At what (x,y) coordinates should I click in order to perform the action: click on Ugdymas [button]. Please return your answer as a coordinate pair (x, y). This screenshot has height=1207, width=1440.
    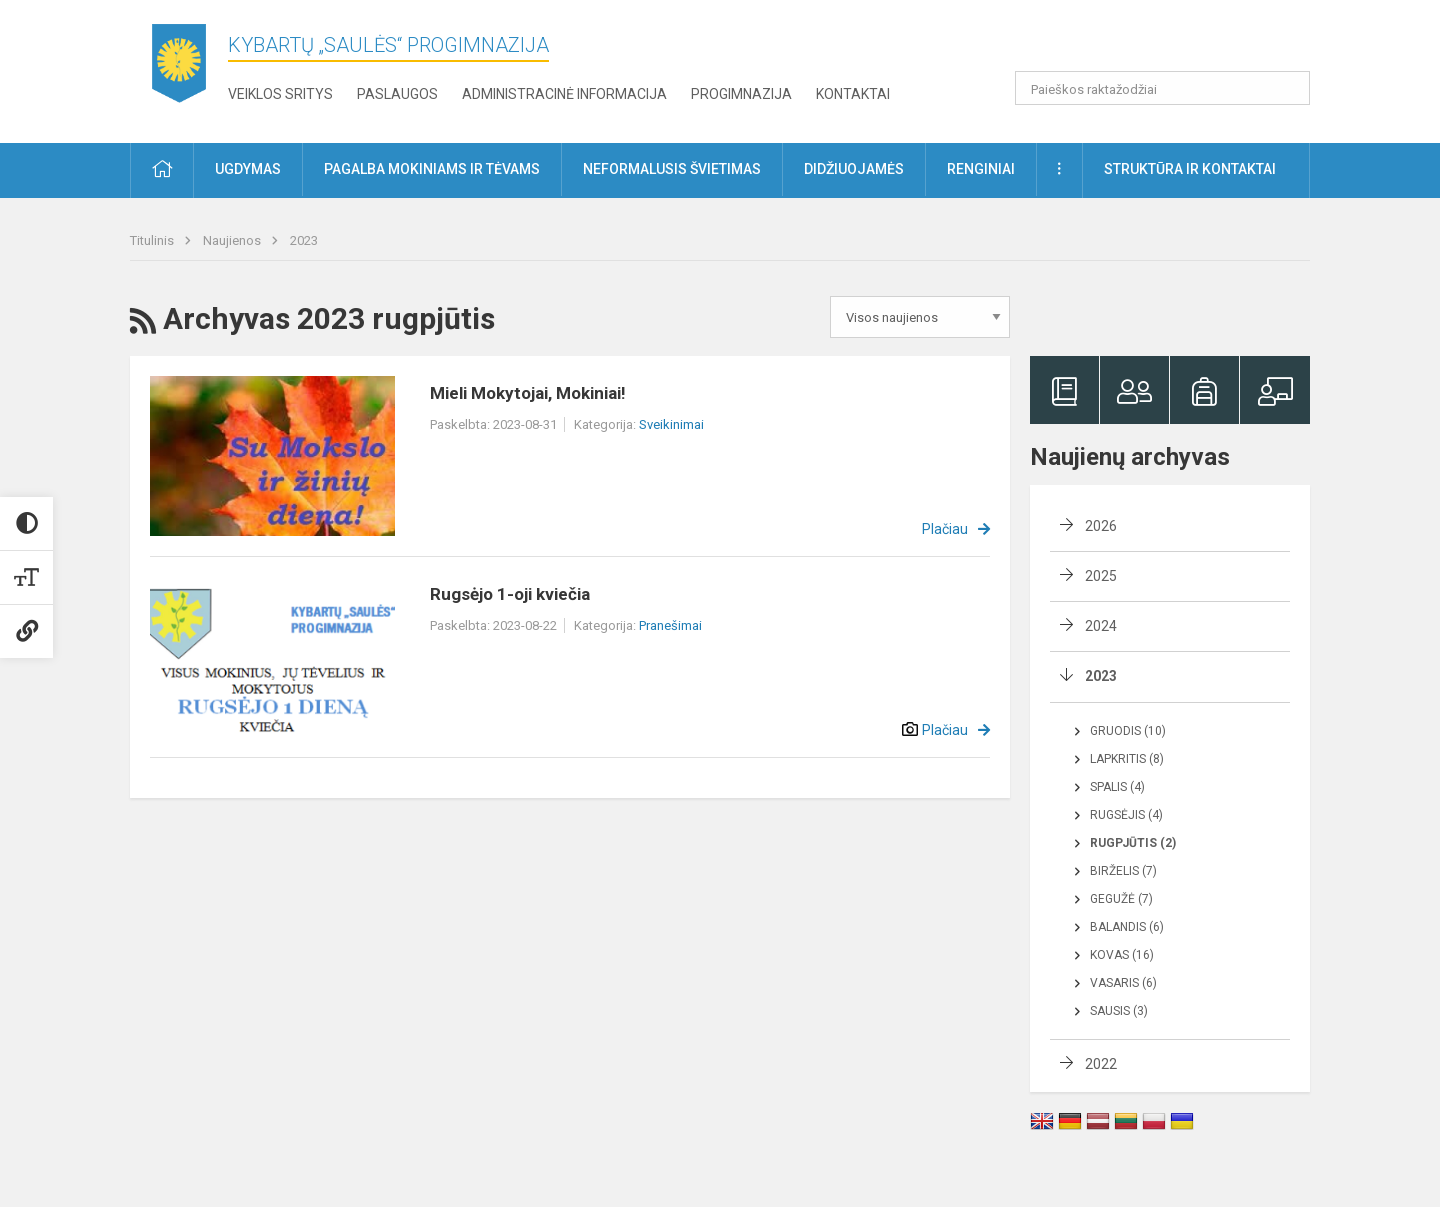
    Looking at the image, I should click on (248, 169).